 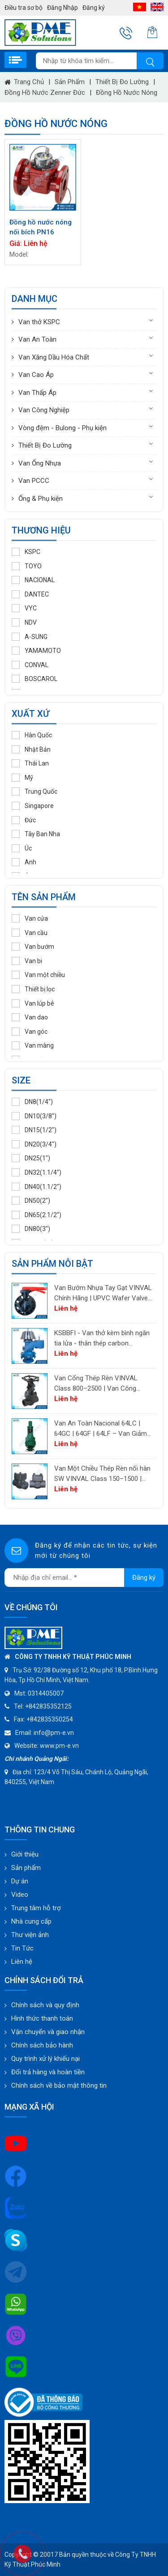 I want to click on Van màng, so click(x=33, y=1045).